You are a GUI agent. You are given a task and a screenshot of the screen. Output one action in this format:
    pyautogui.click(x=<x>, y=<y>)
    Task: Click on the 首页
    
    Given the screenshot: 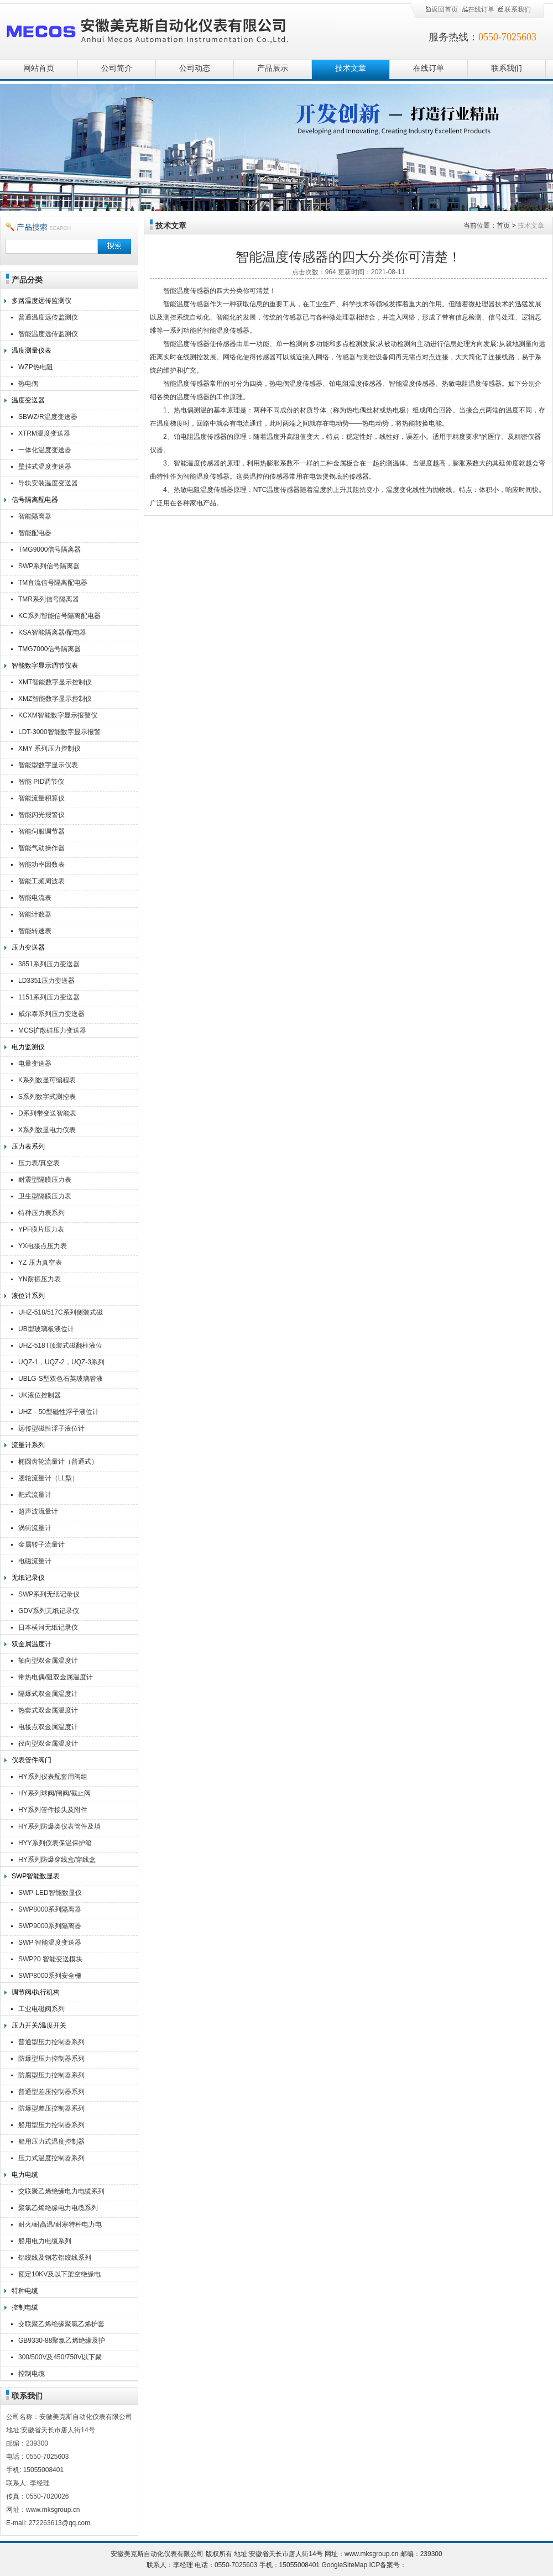 What is the action you would take?
    pyautogui.click(x=503, y=225)
    